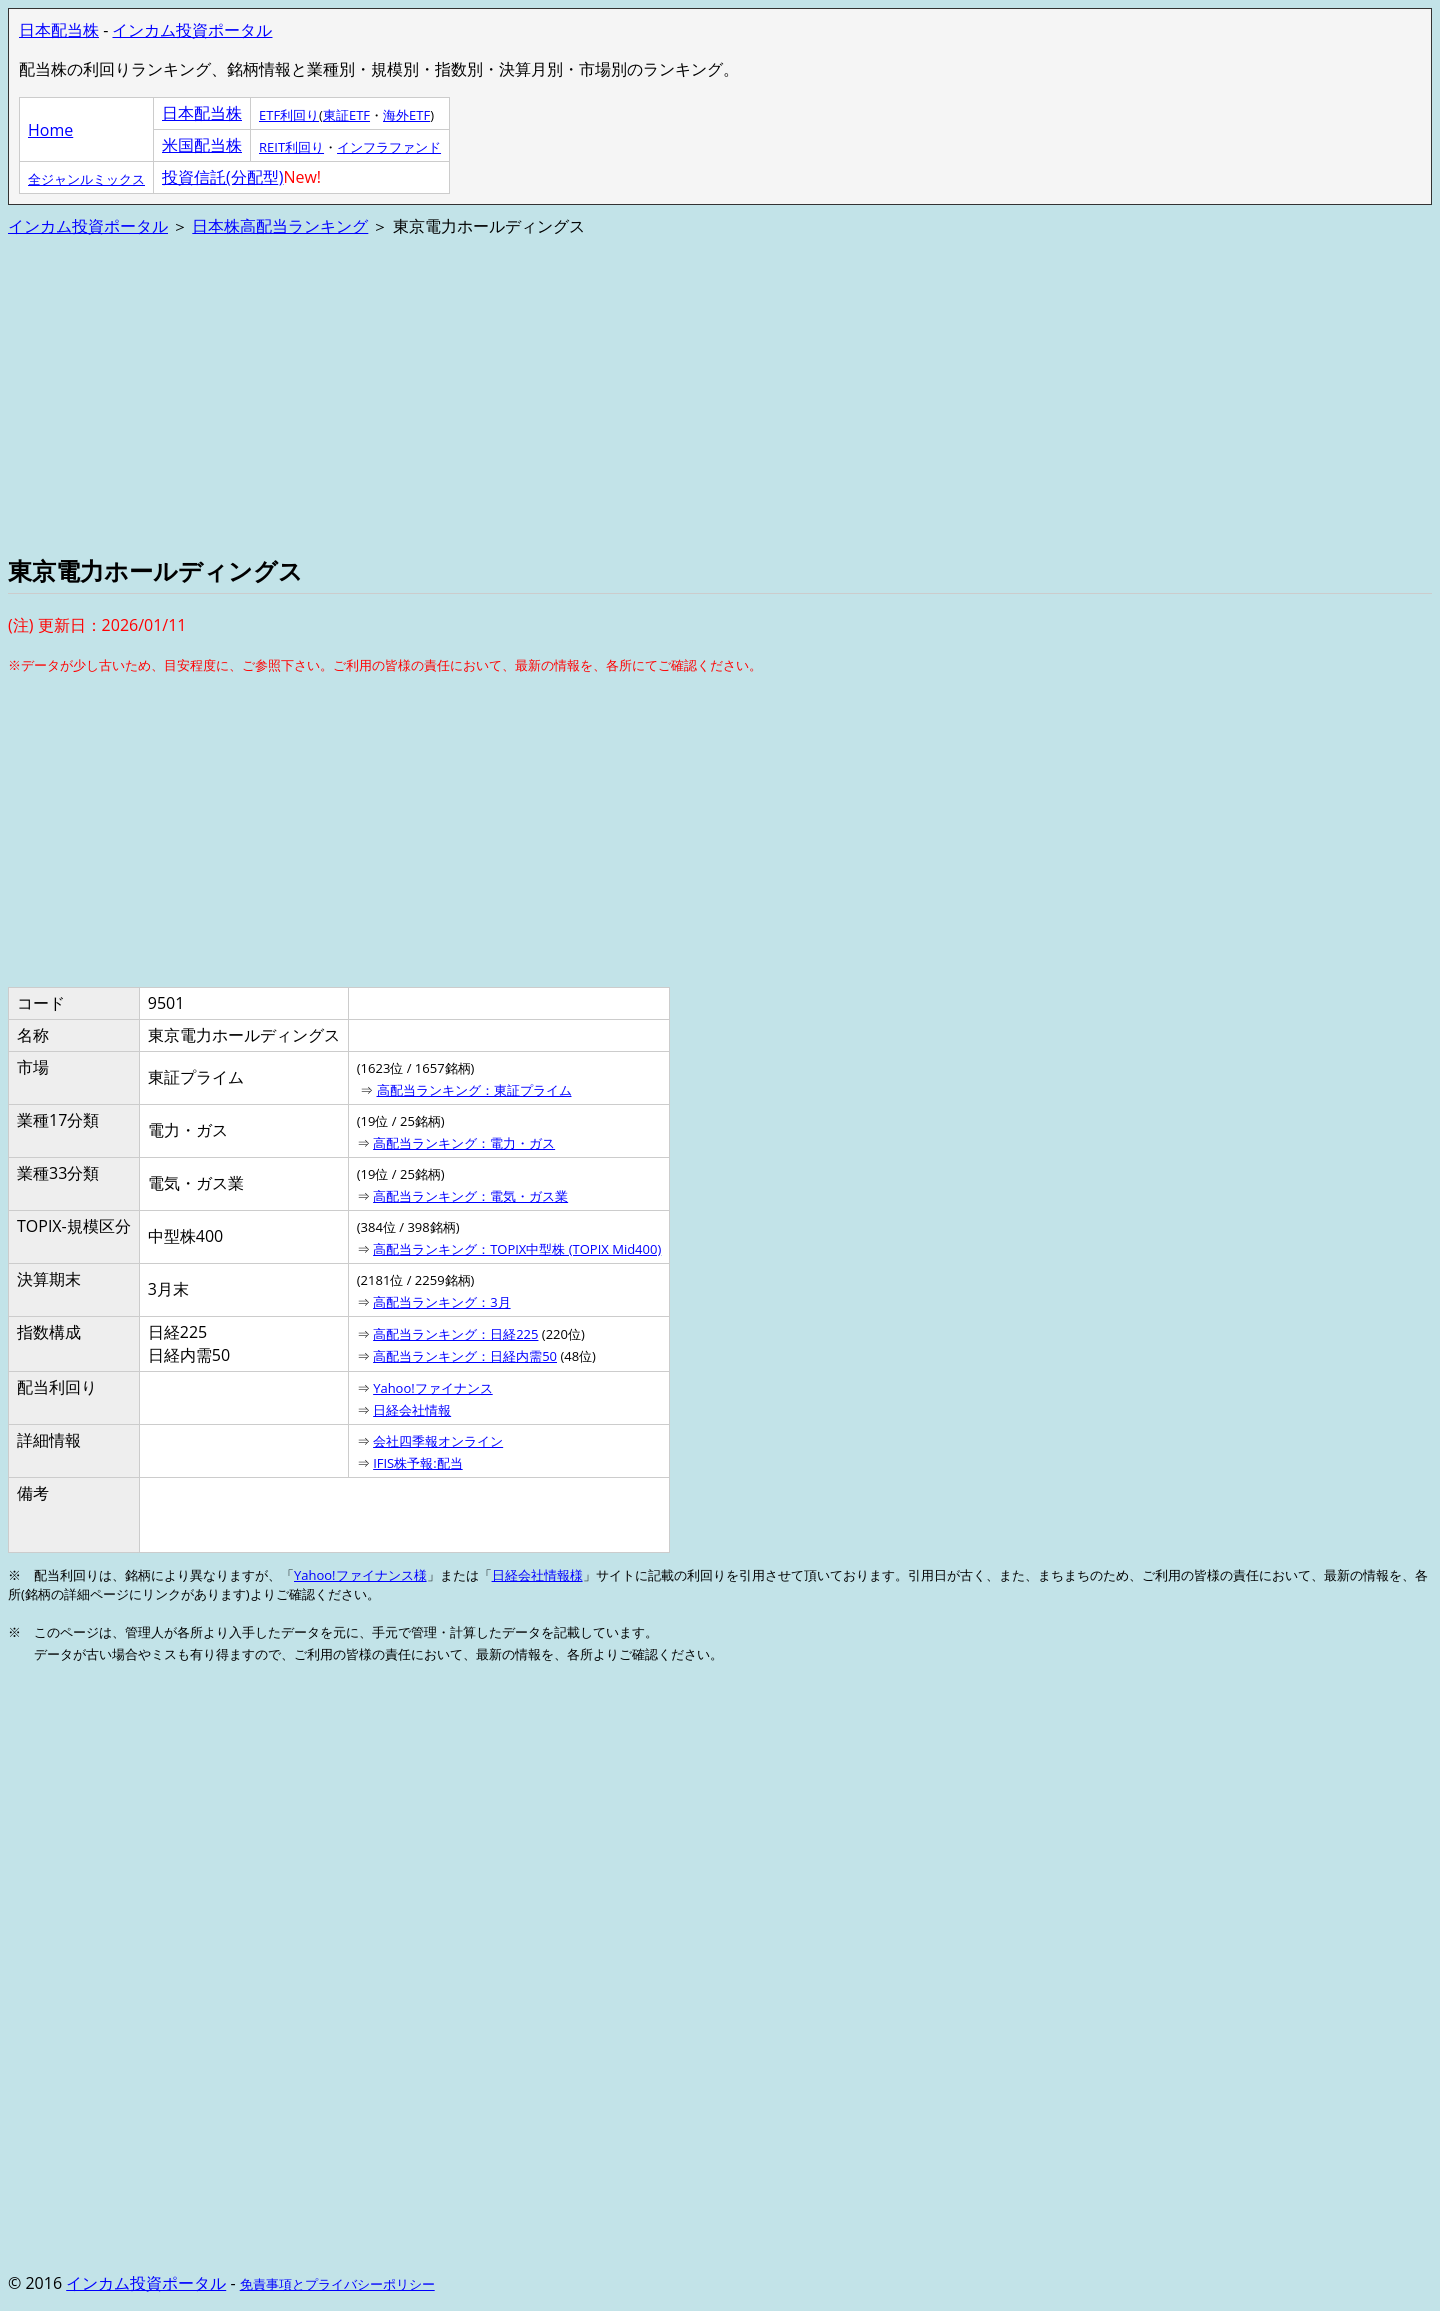 Image resolution: width=1440 pixels, height=2311 pixels. Describe the element at coordinates (517, 1249) in the screenshot. I see `高配当ランキング：TOPIX中型株 (TOPIX Mid400)` at that location.